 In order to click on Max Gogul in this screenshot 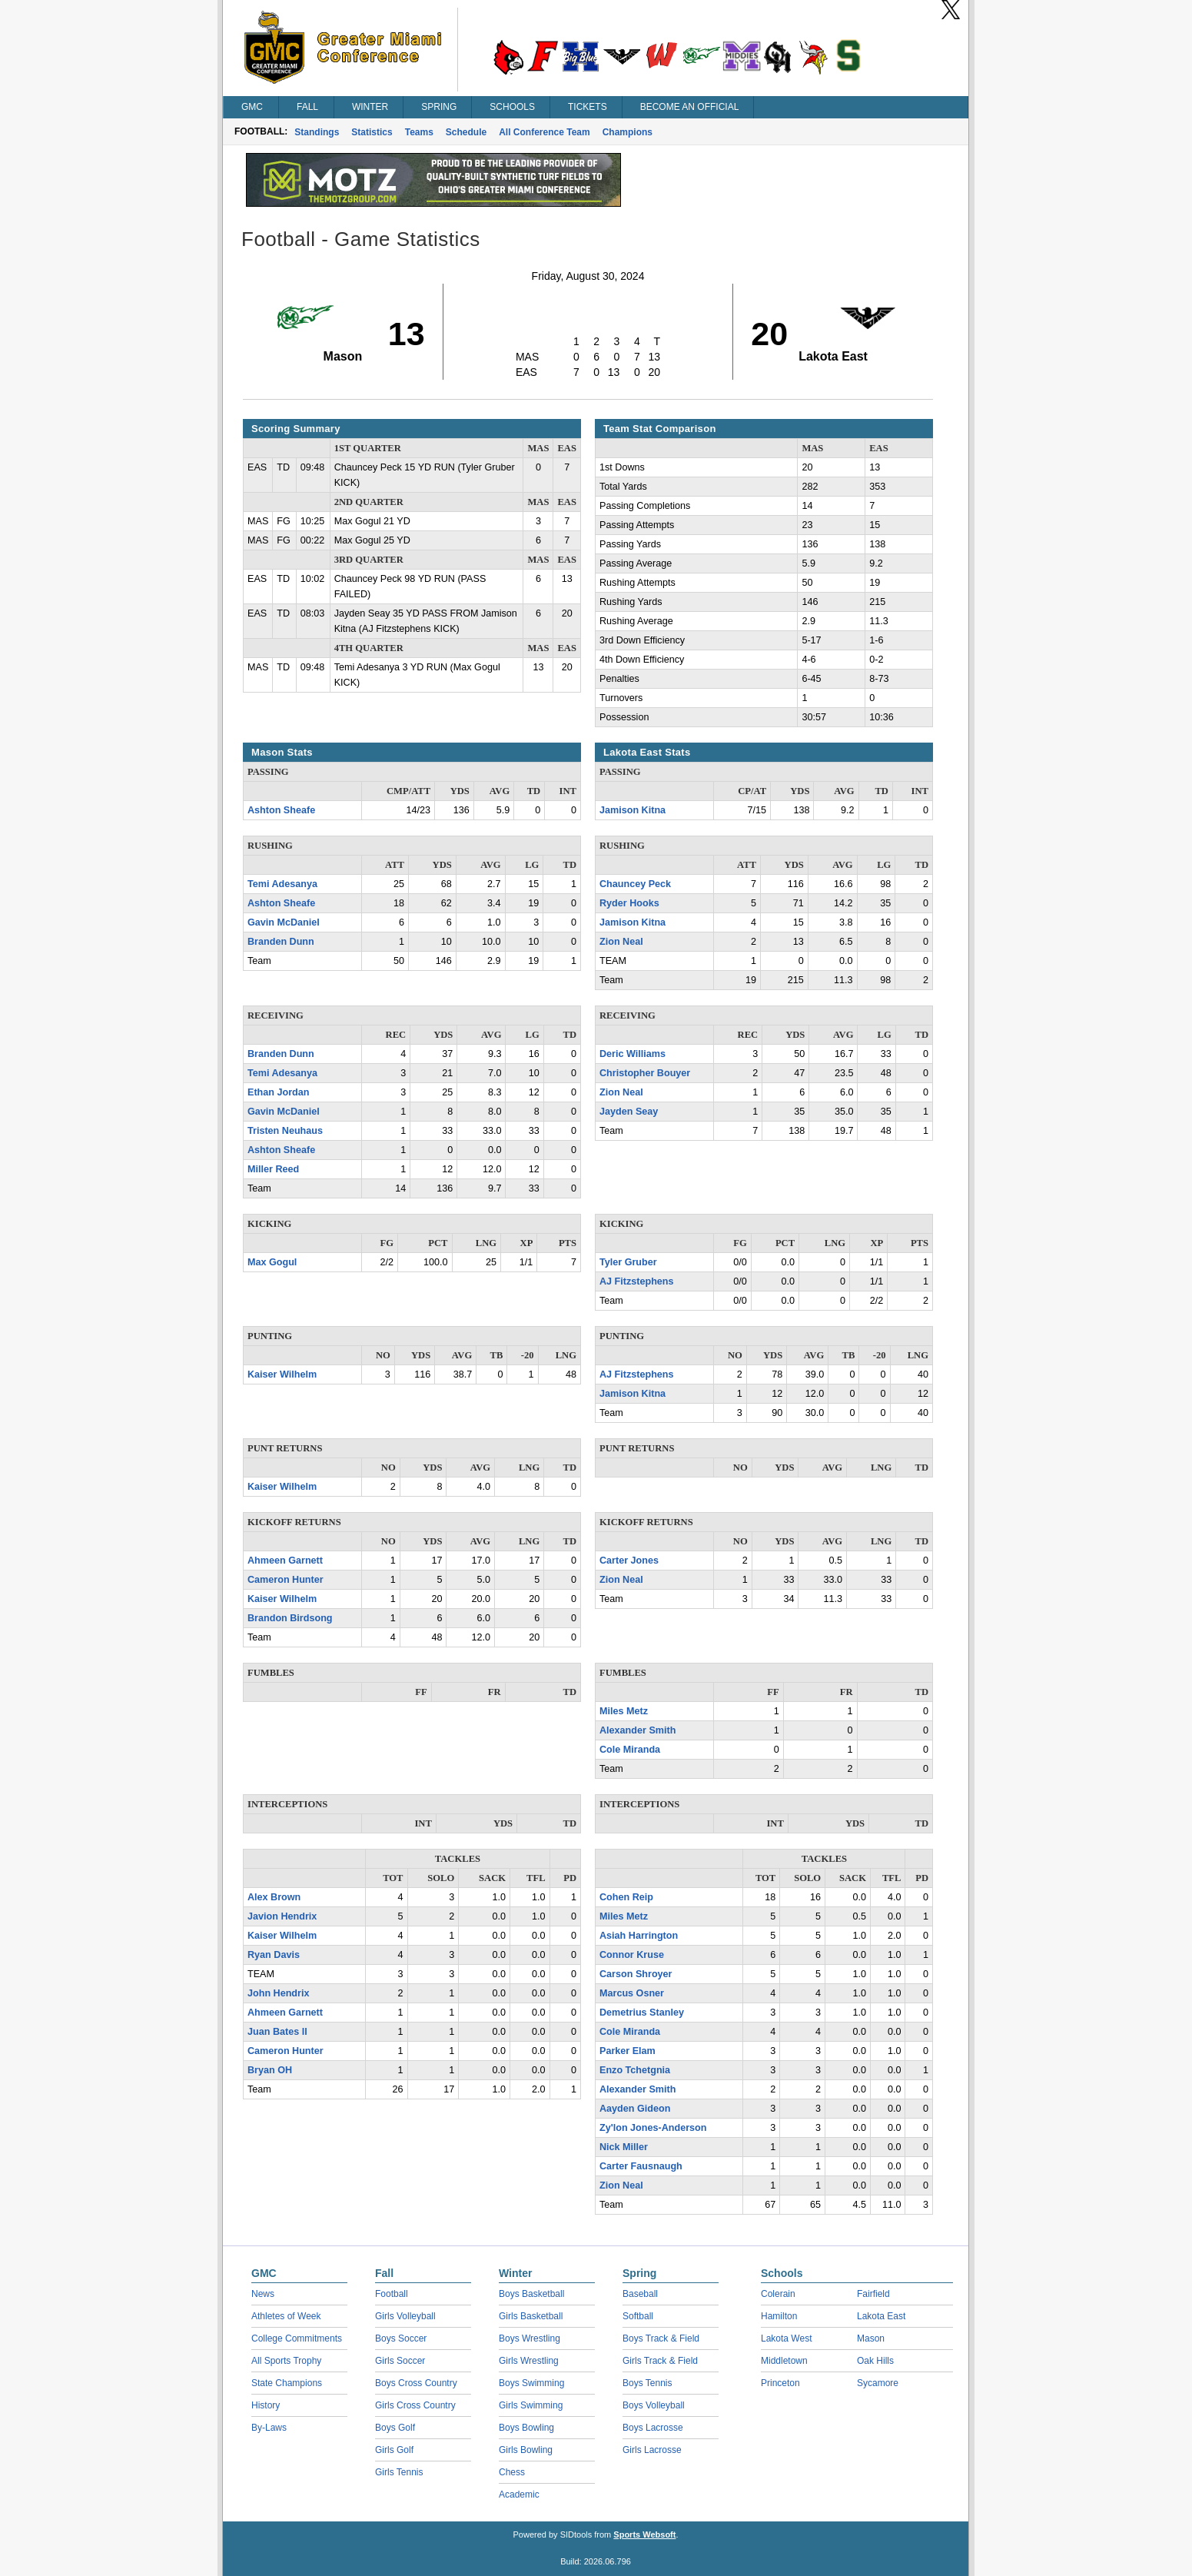, I will do `click(272, 1262)`.